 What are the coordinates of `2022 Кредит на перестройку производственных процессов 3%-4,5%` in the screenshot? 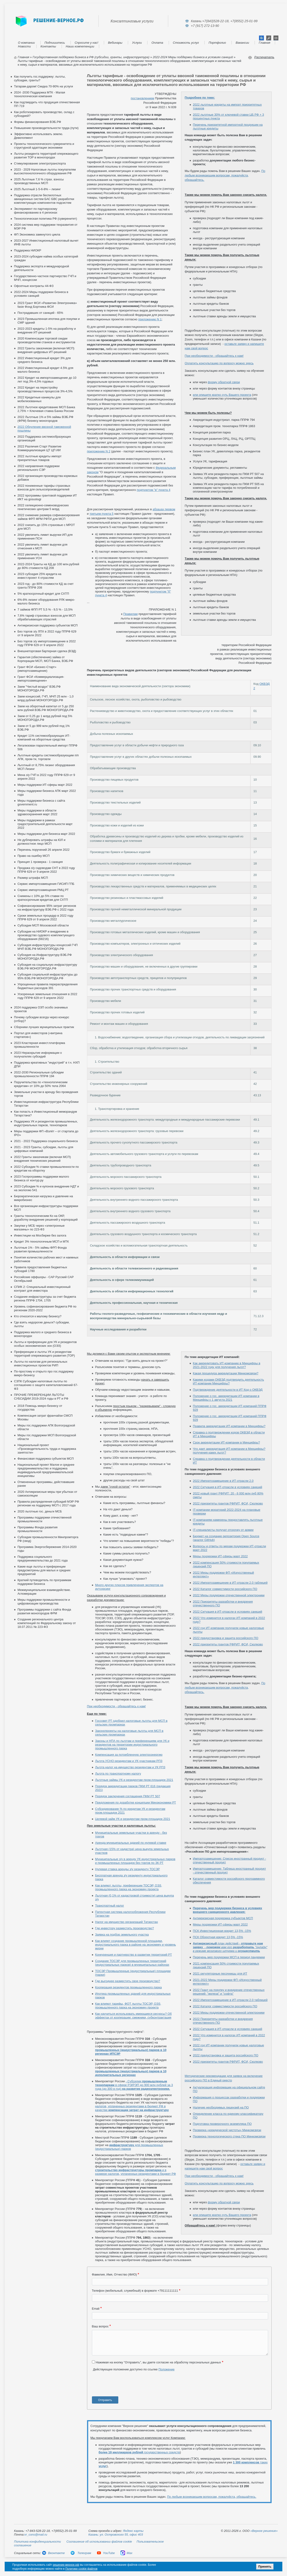 It's located at (45, 389).